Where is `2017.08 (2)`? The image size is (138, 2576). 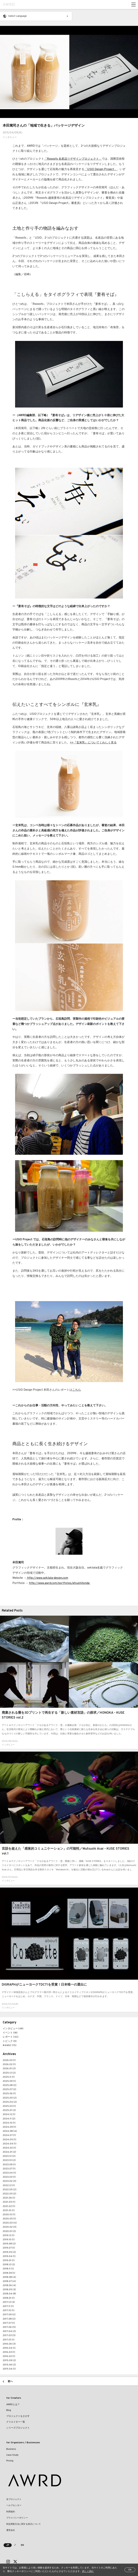
2017.08 (2) is located at coordinates (9, 2318).